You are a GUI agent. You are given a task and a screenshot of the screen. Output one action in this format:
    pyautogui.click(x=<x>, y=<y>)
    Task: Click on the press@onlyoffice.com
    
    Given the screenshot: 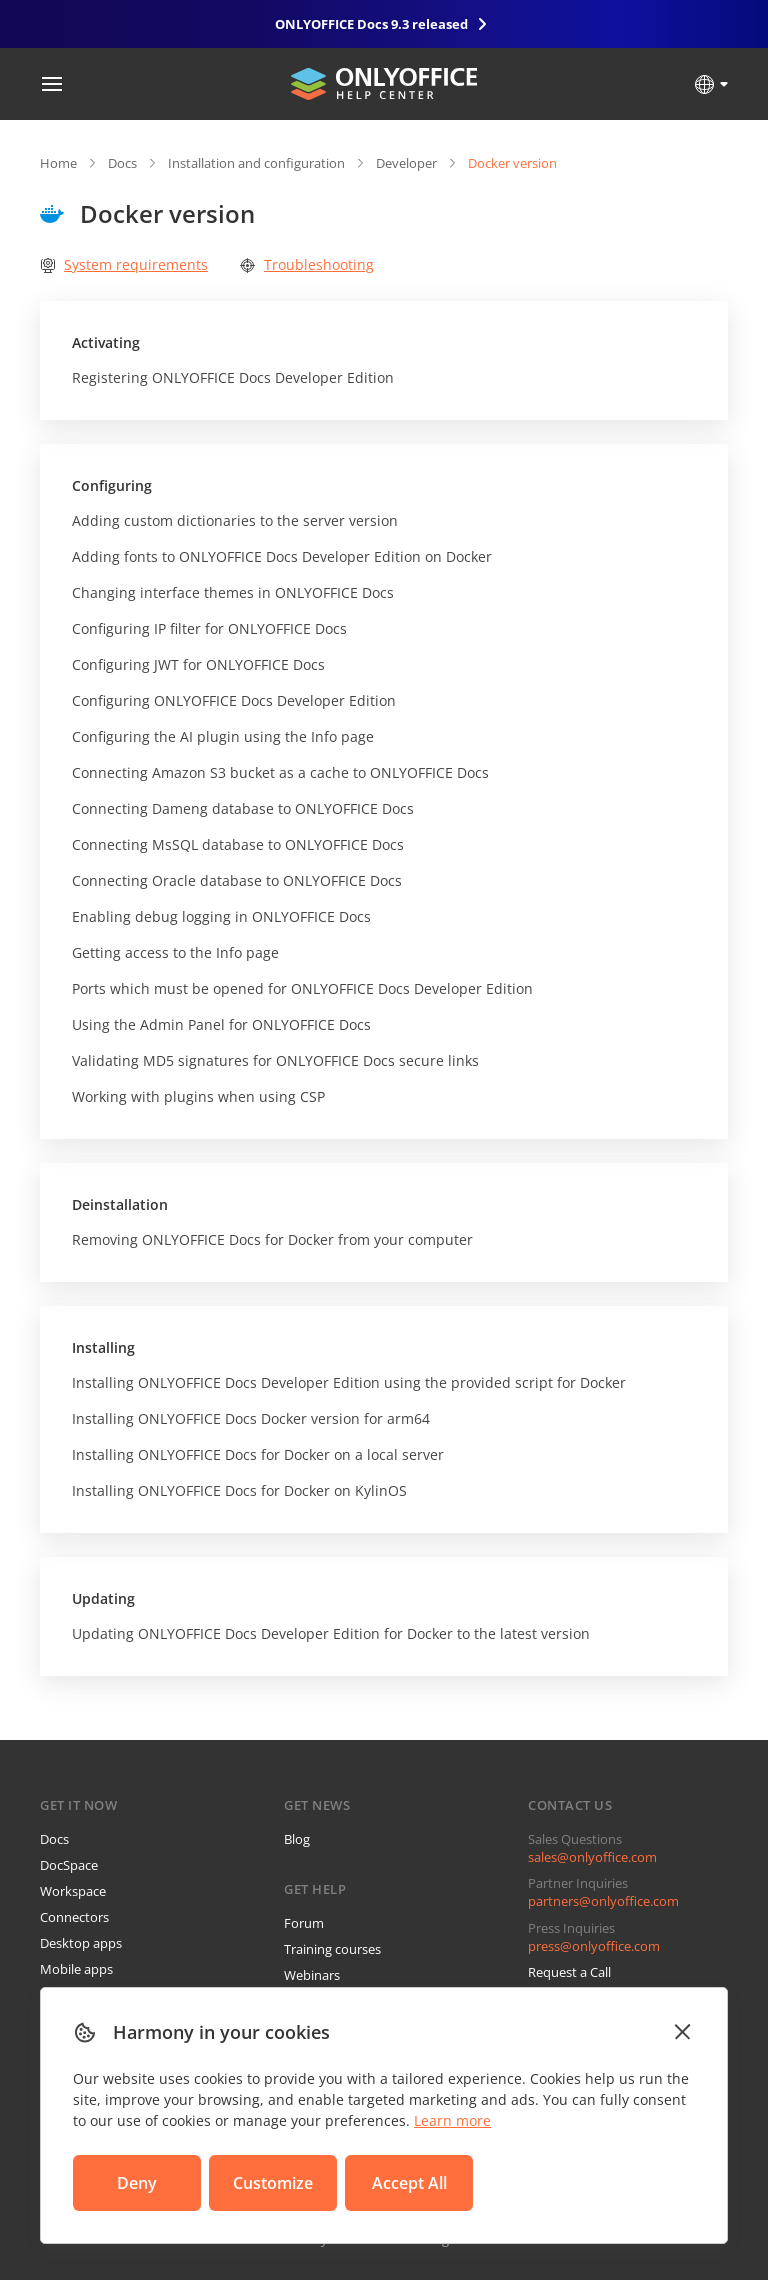 What is the action you would take?
    pyautogui.click(x=594, y=1946)
    